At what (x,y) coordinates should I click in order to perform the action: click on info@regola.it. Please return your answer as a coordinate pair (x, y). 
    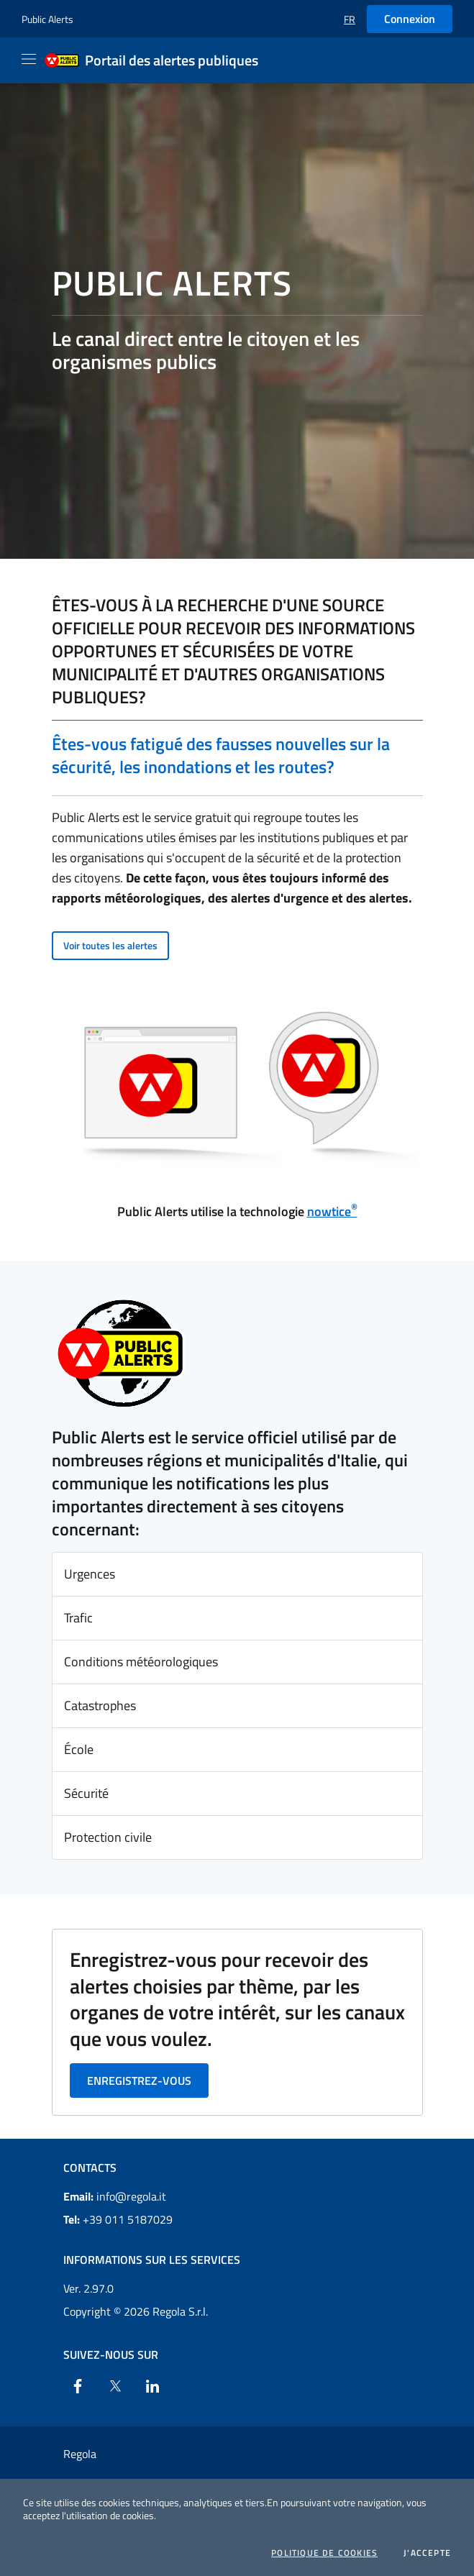
    Looking at the image, I should click on (114, 2196).